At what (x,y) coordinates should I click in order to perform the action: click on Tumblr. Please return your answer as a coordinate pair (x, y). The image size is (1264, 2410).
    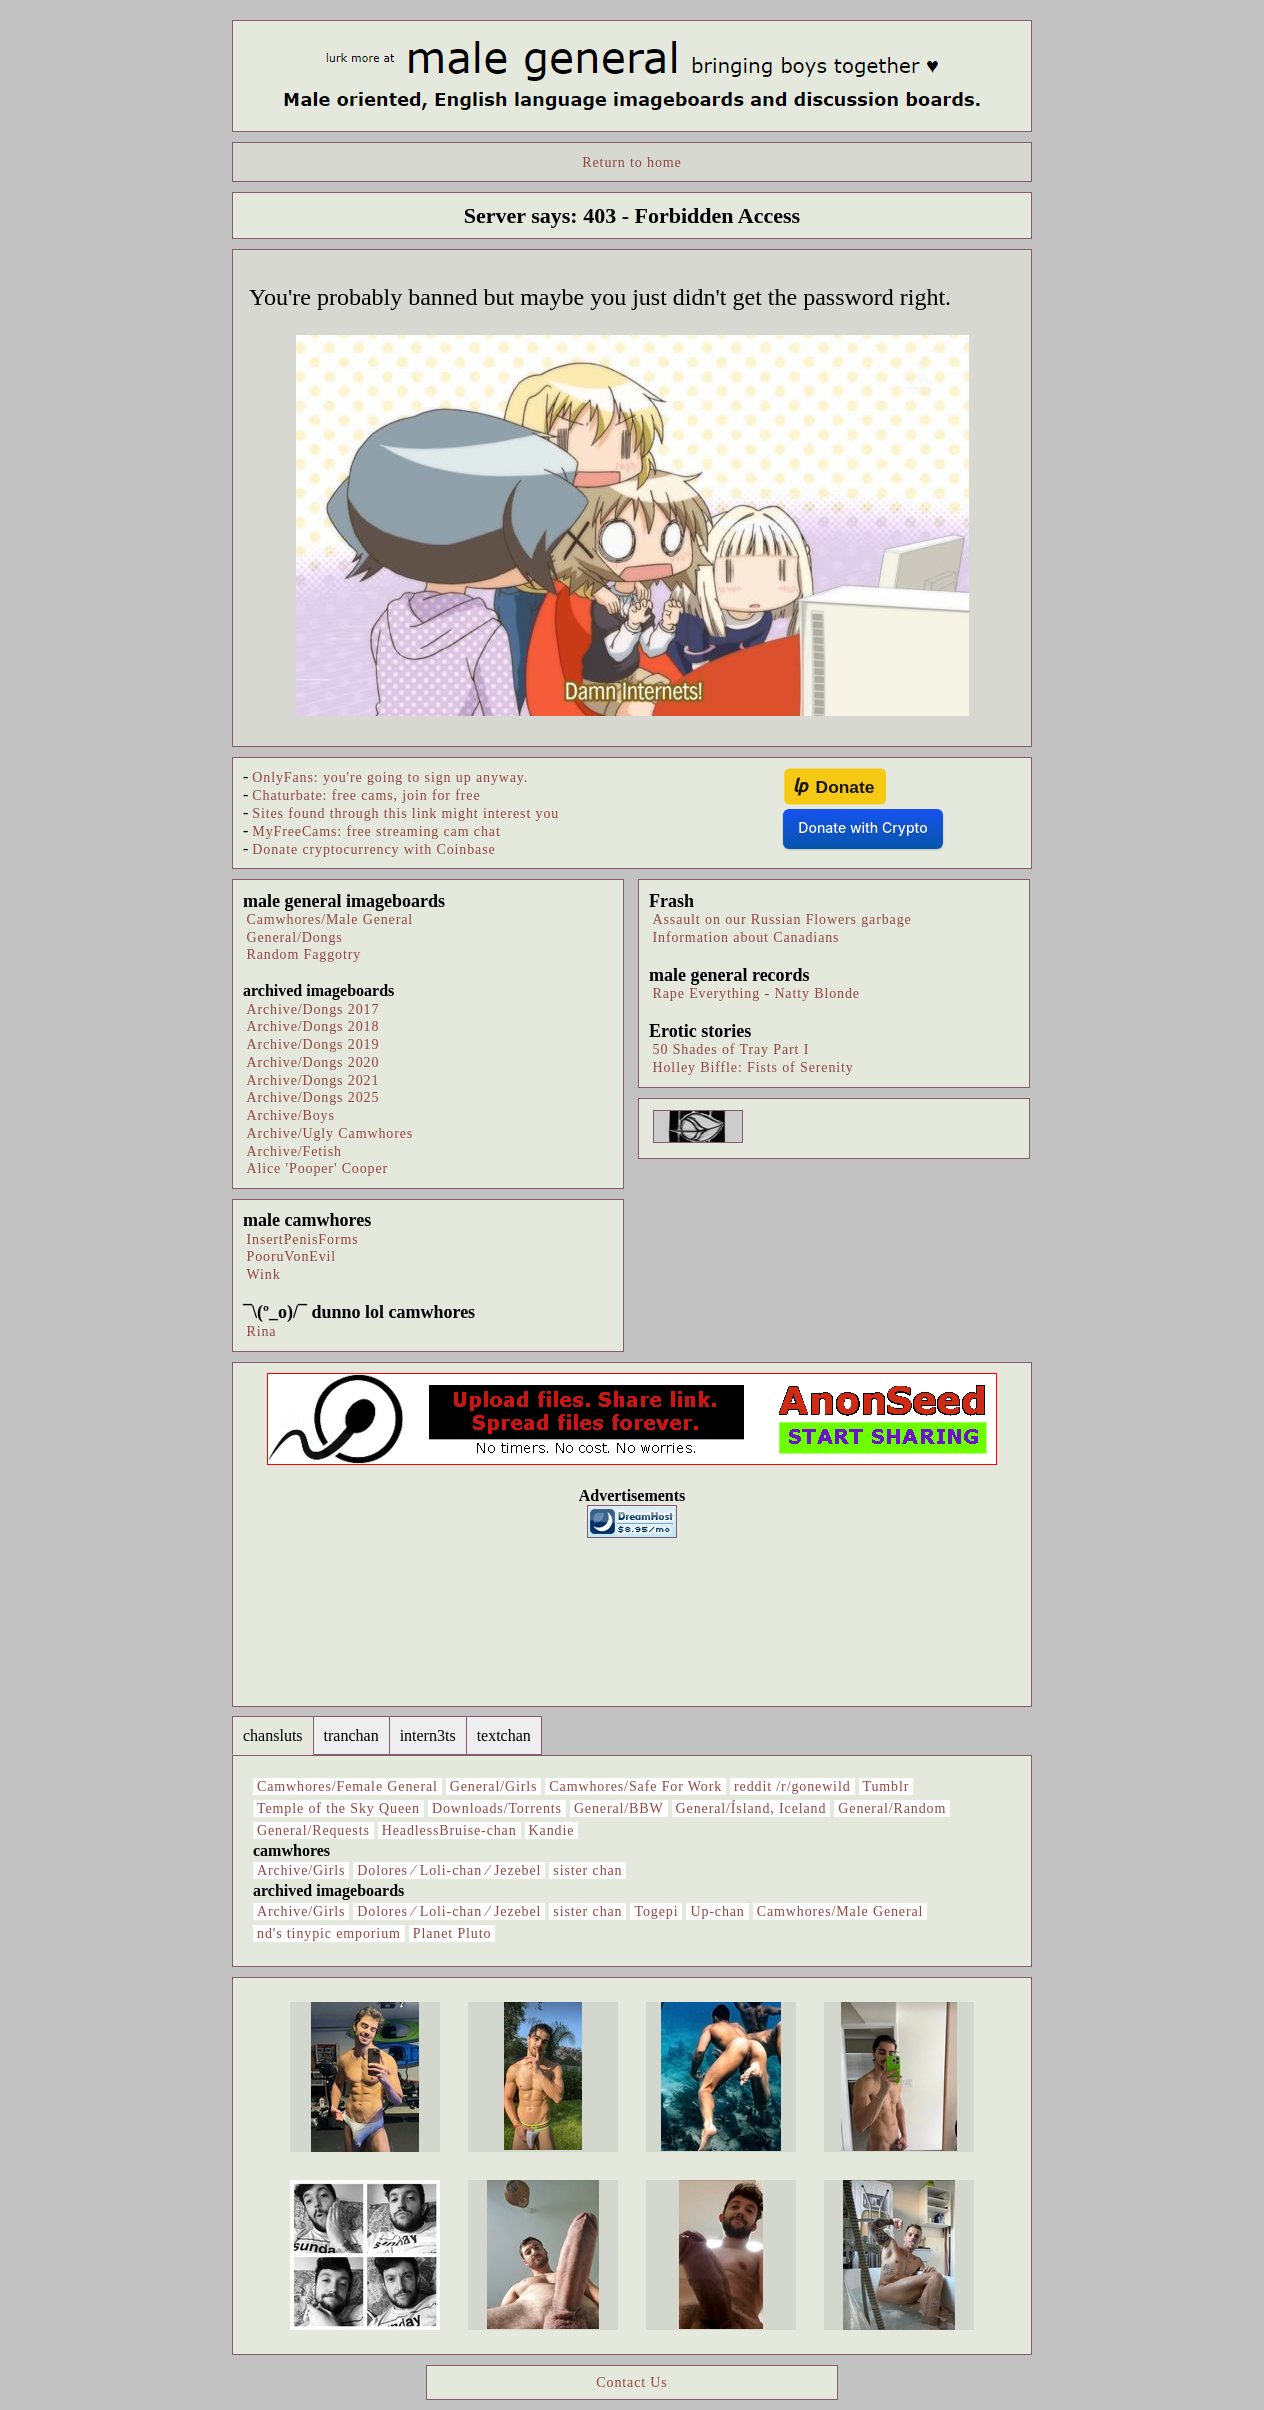
    Looking at the image, I should click on (886, 1786).